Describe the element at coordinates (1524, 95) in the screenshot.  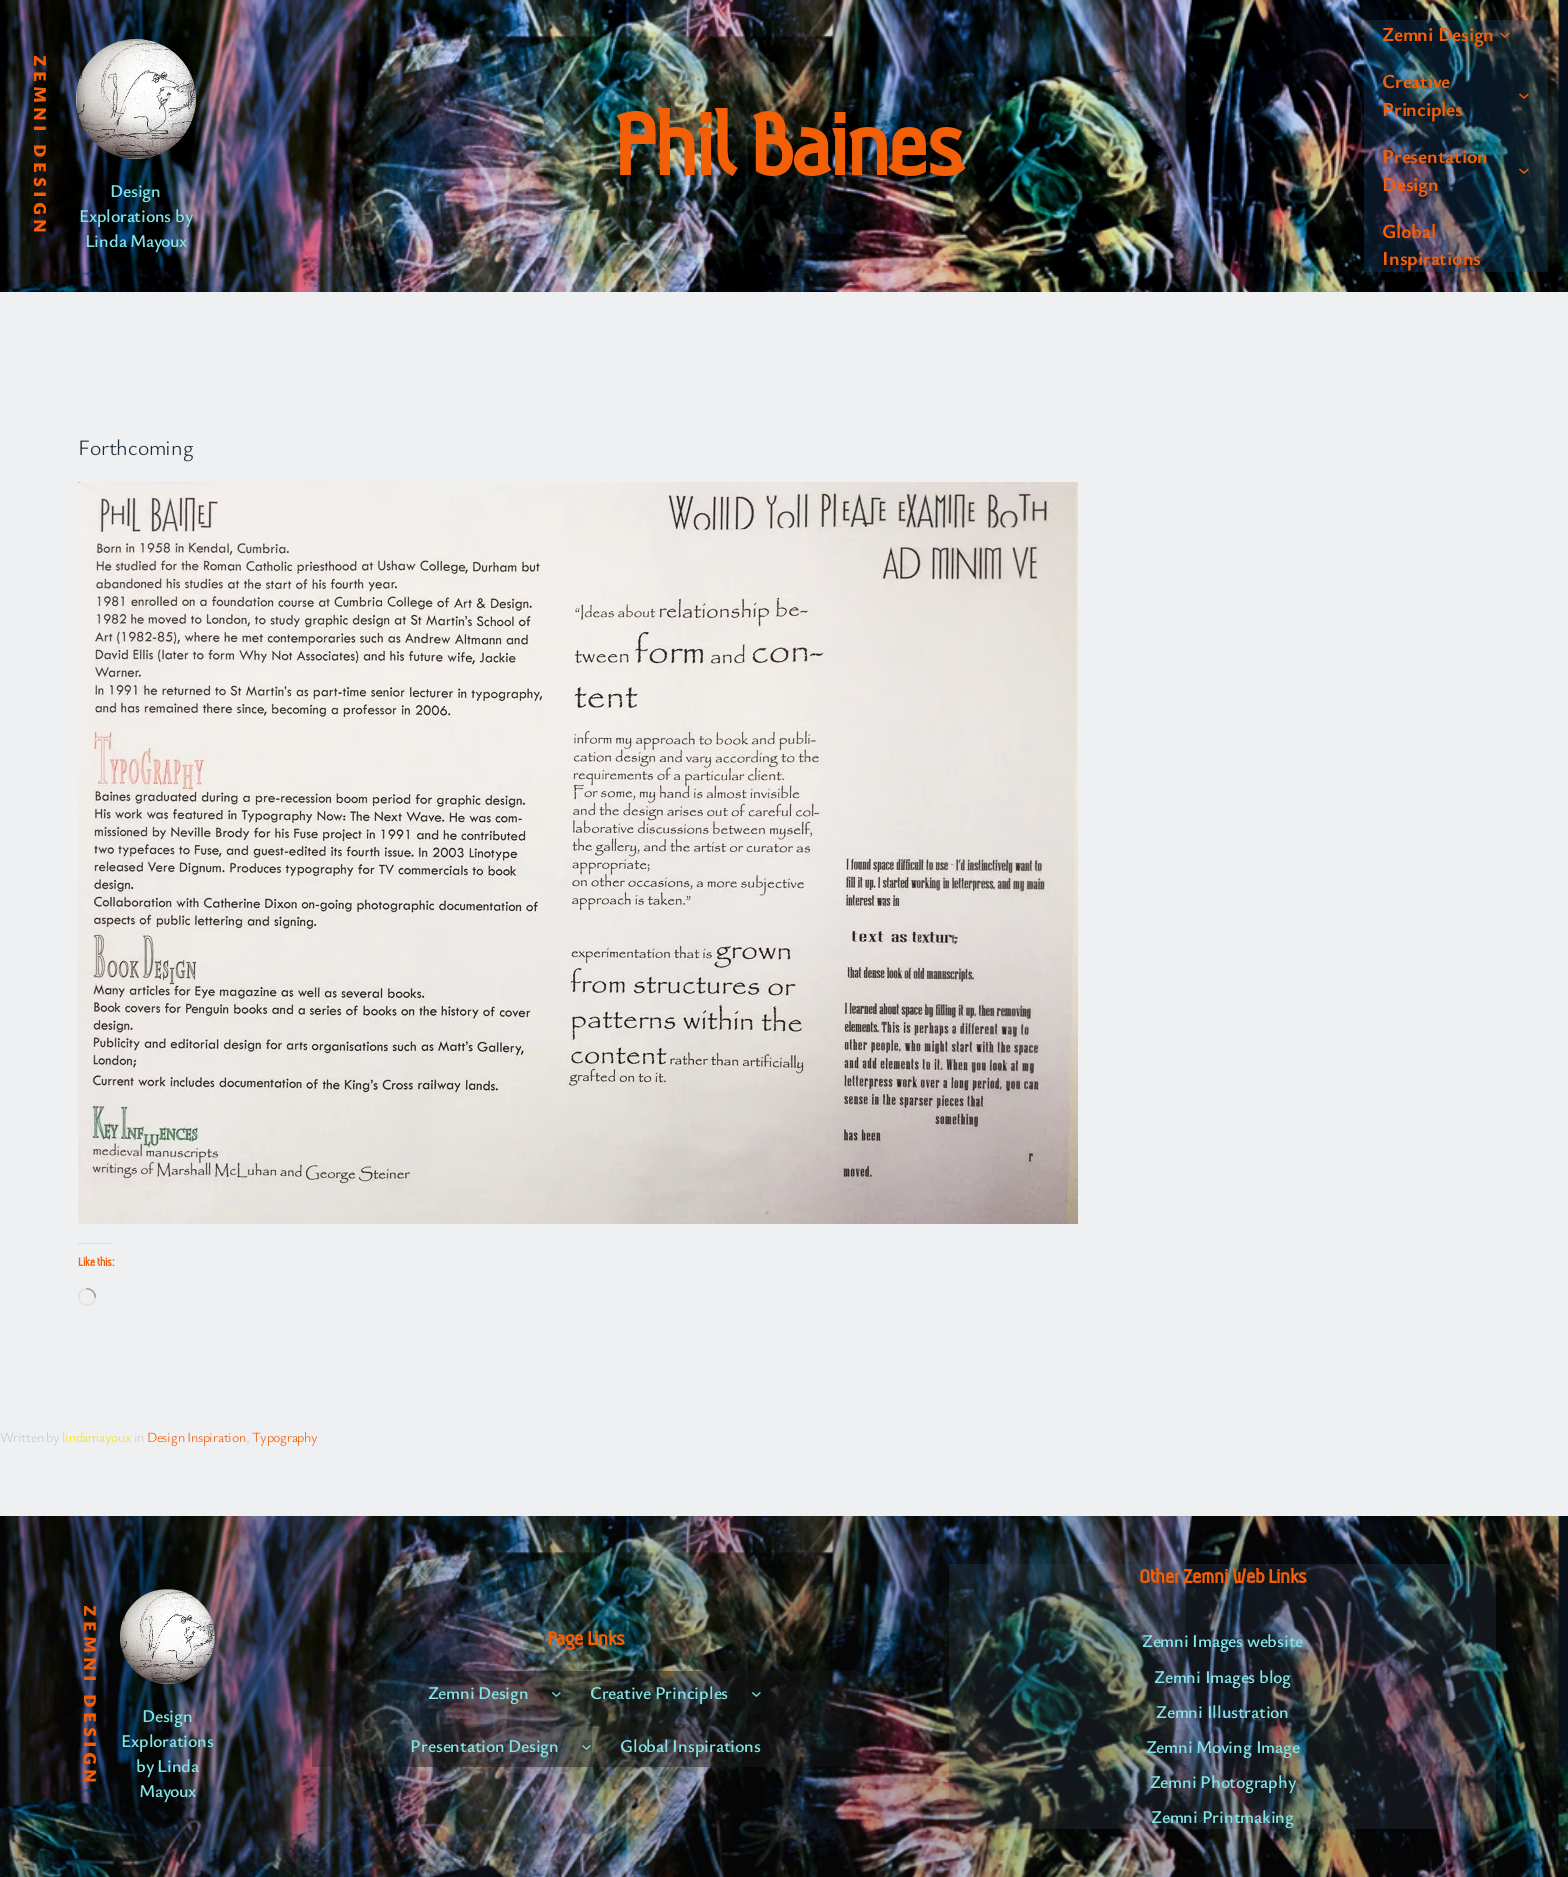
I see `[Creative Principles submenu]` at that location.